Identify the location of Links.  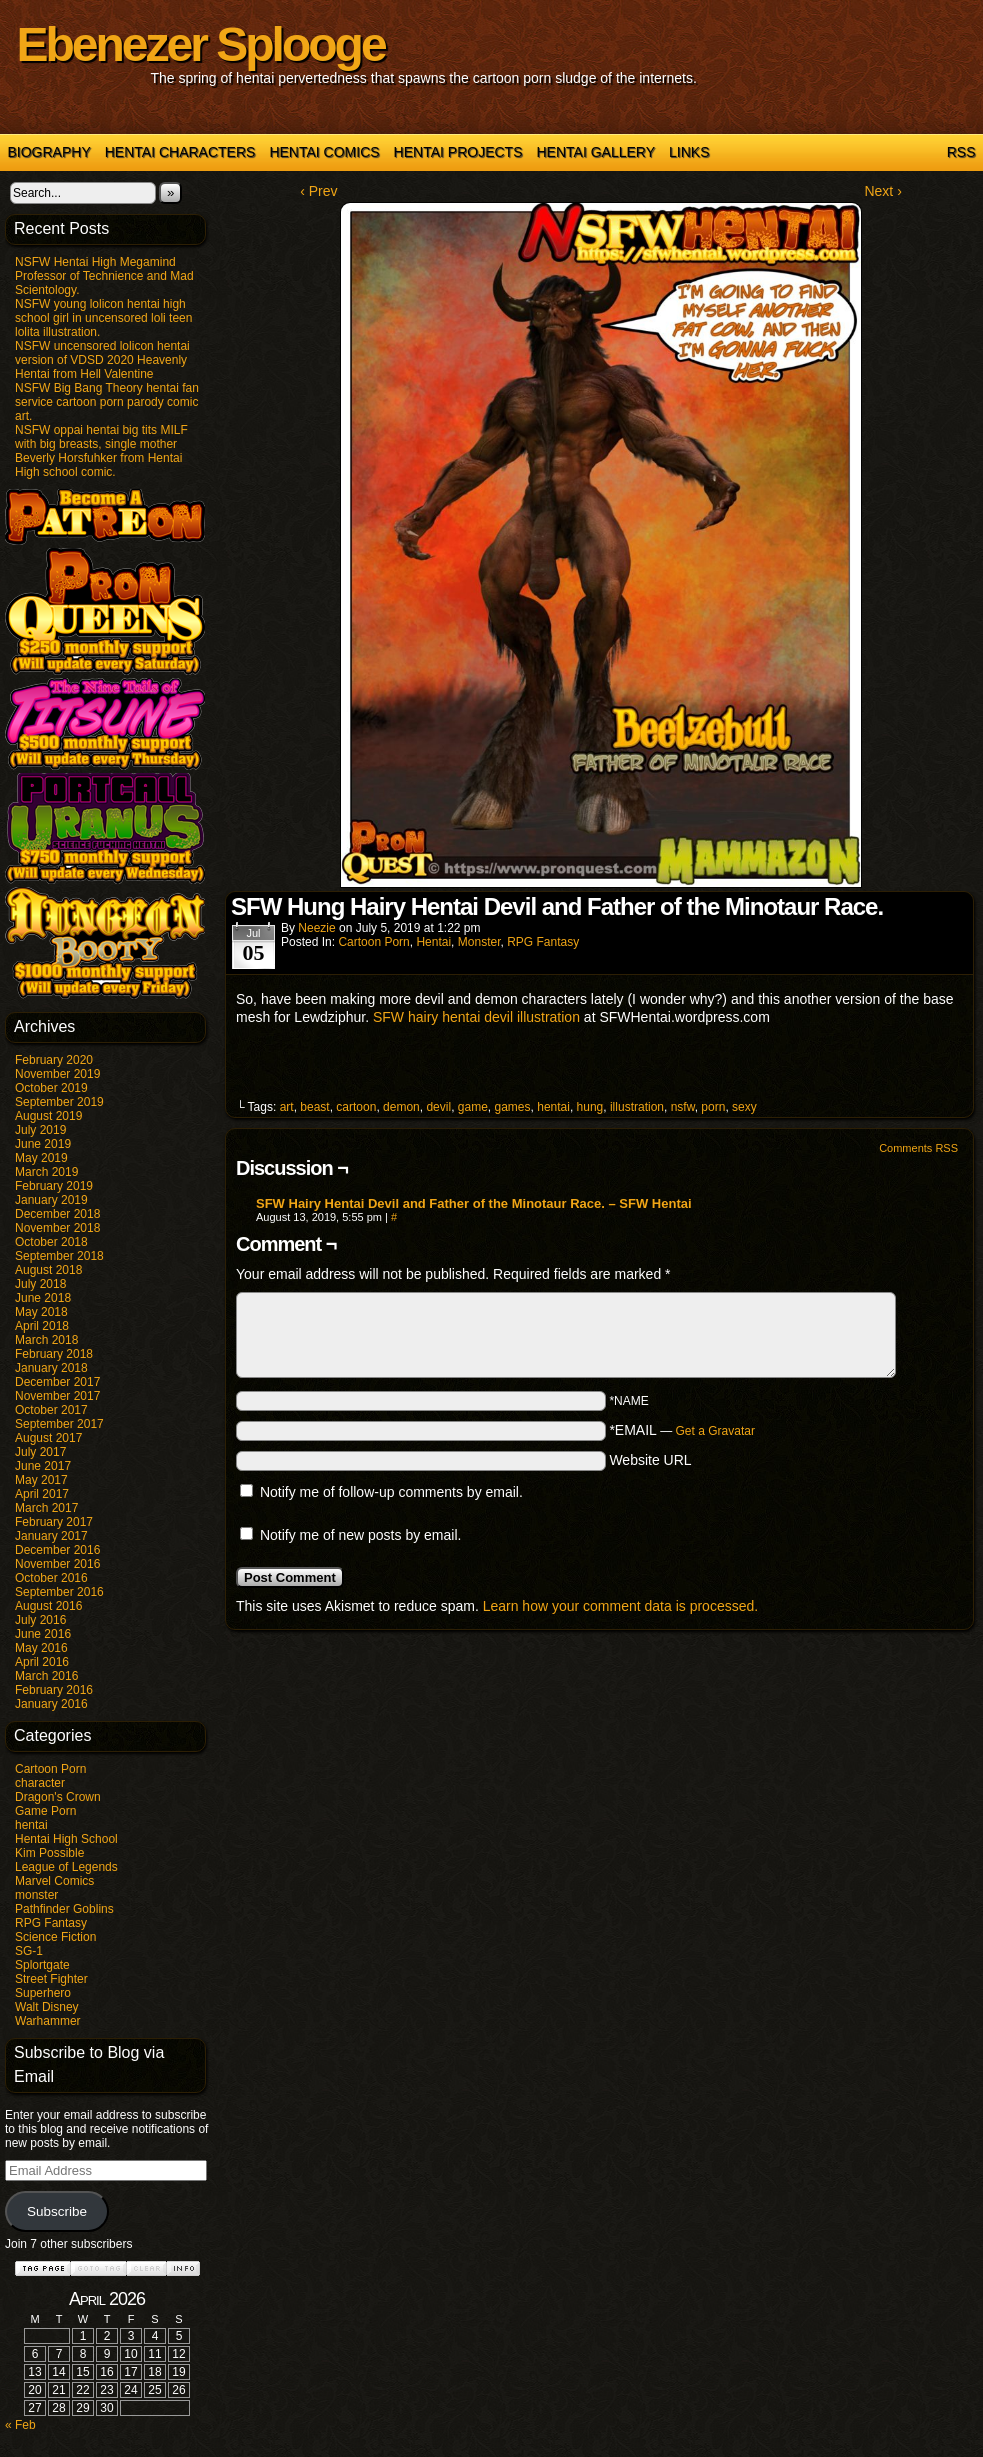
(689, 152).